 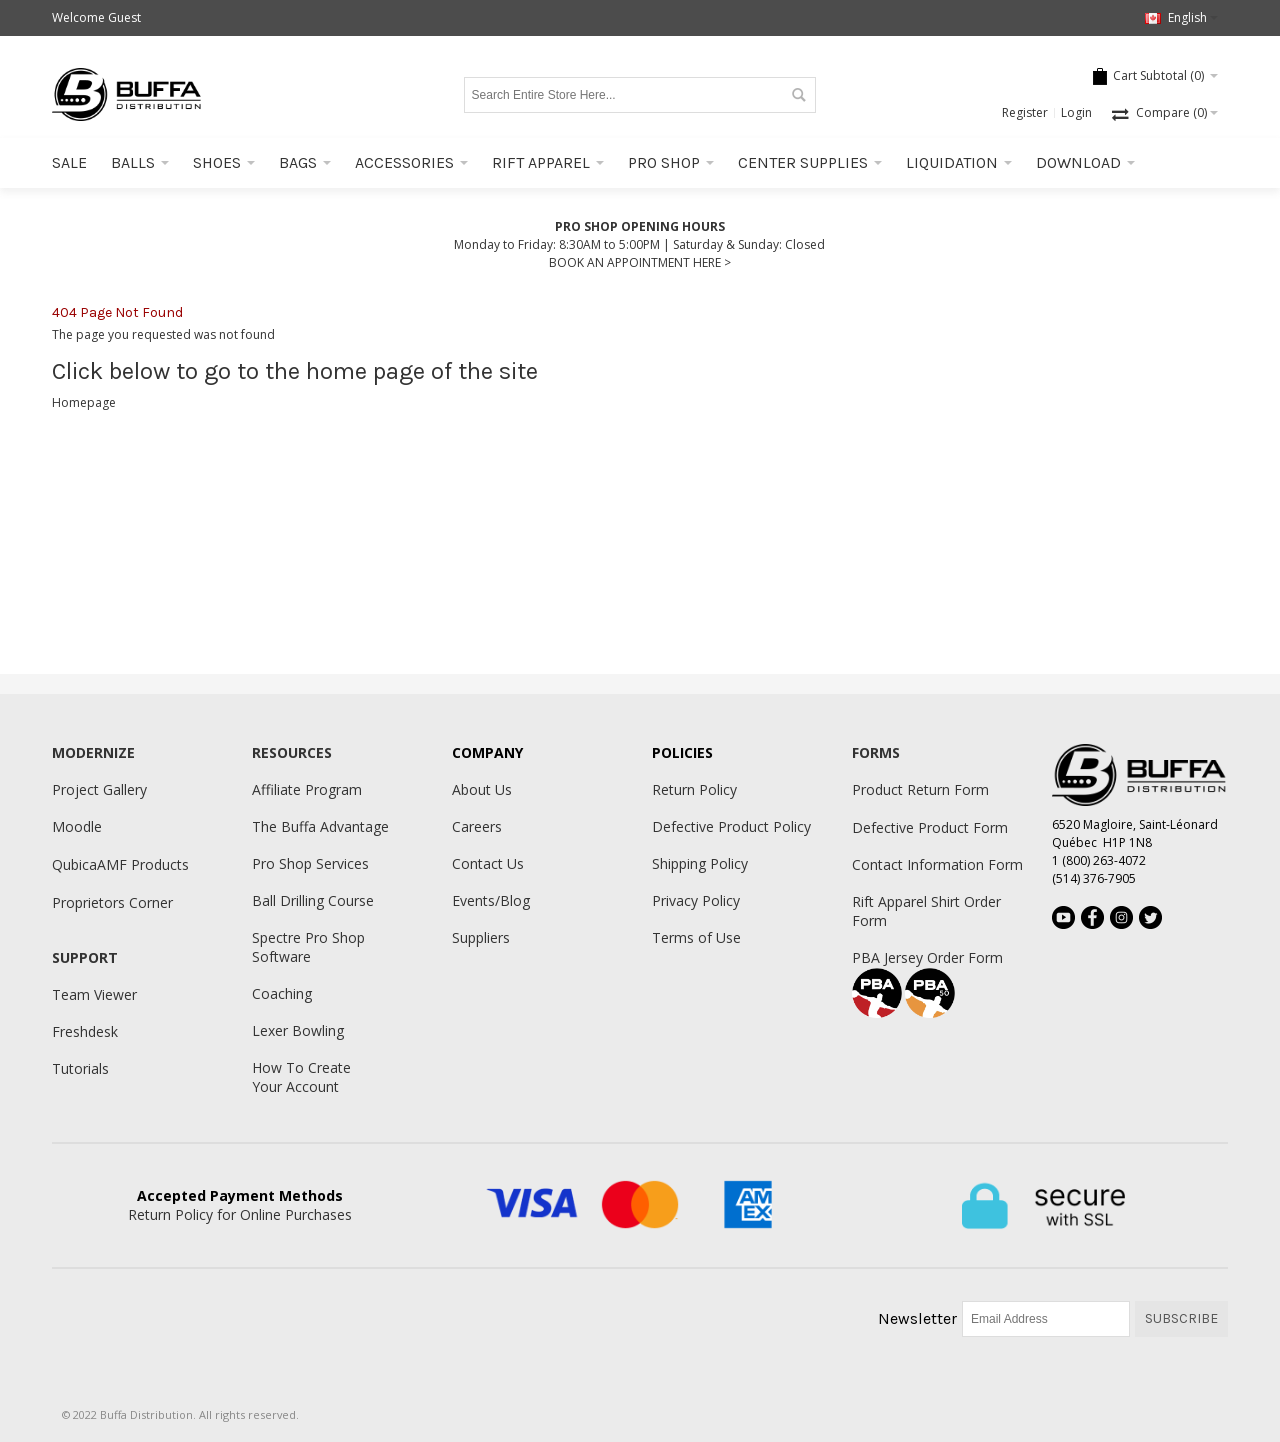 What do you see at coordinates (937, 864) in the screenshot?
I see `Contact Information Form` at bounding box center [937, 864].